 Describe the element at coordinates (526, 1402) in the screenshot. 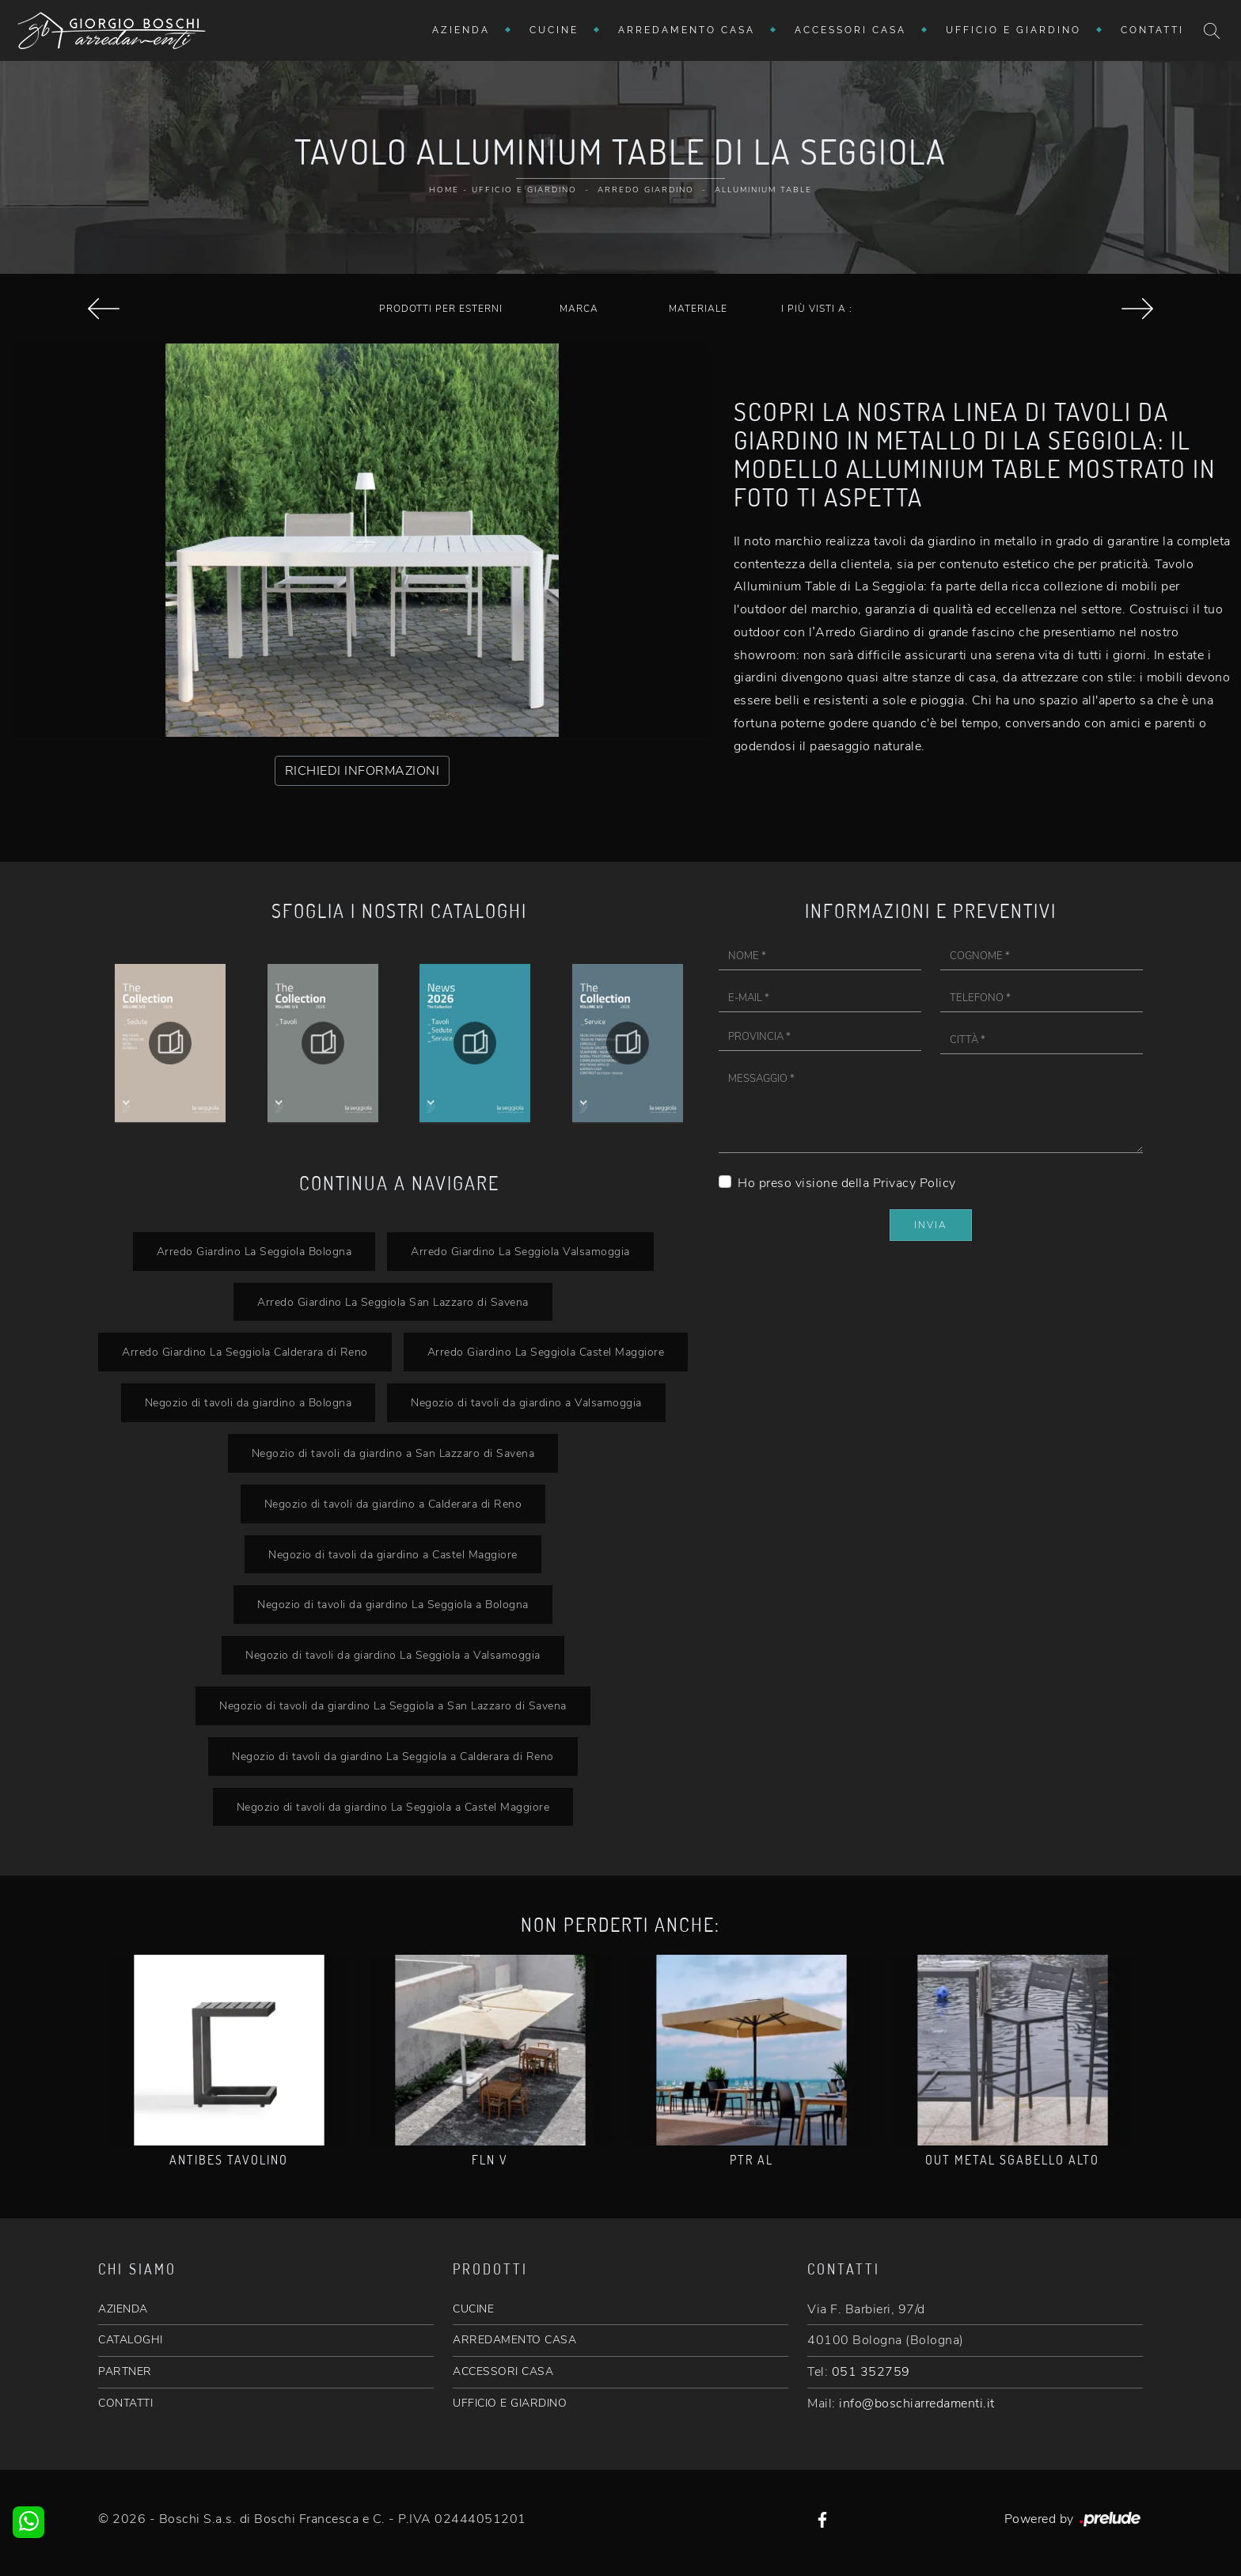

I see `Negozio di tavoli da giardino a Valsamoggia` at that location.